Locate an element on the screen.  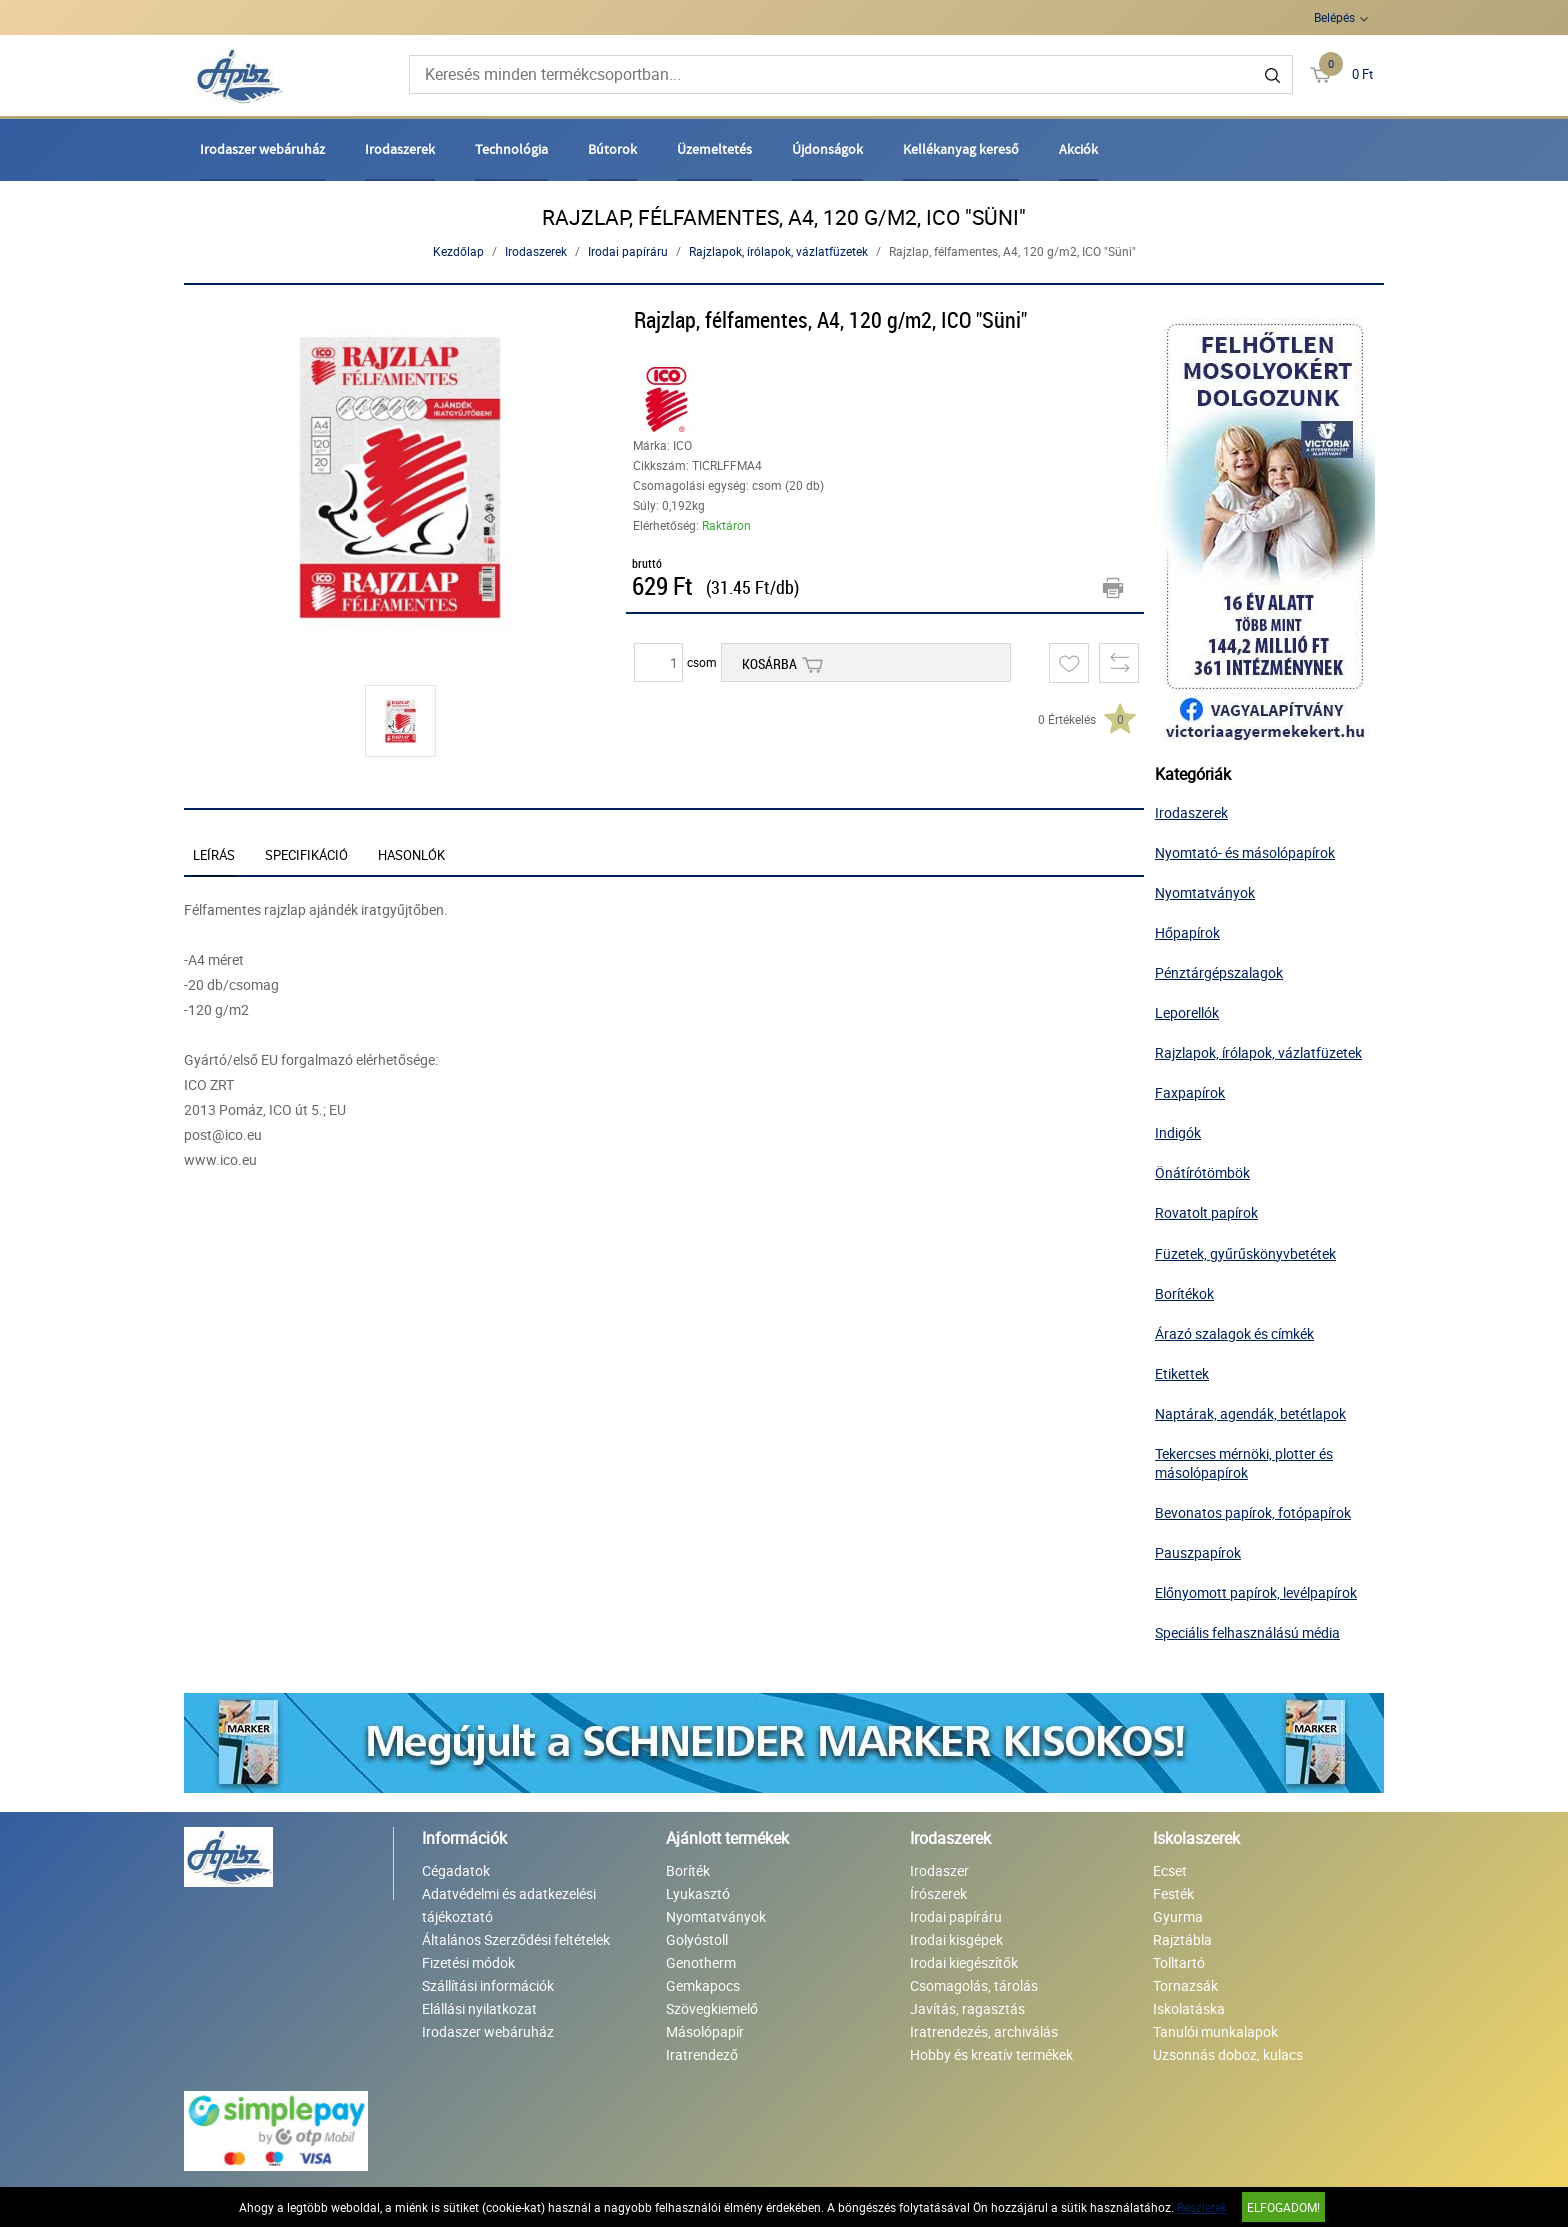
Faxpapírok is located at coordinates (1190, 1092).